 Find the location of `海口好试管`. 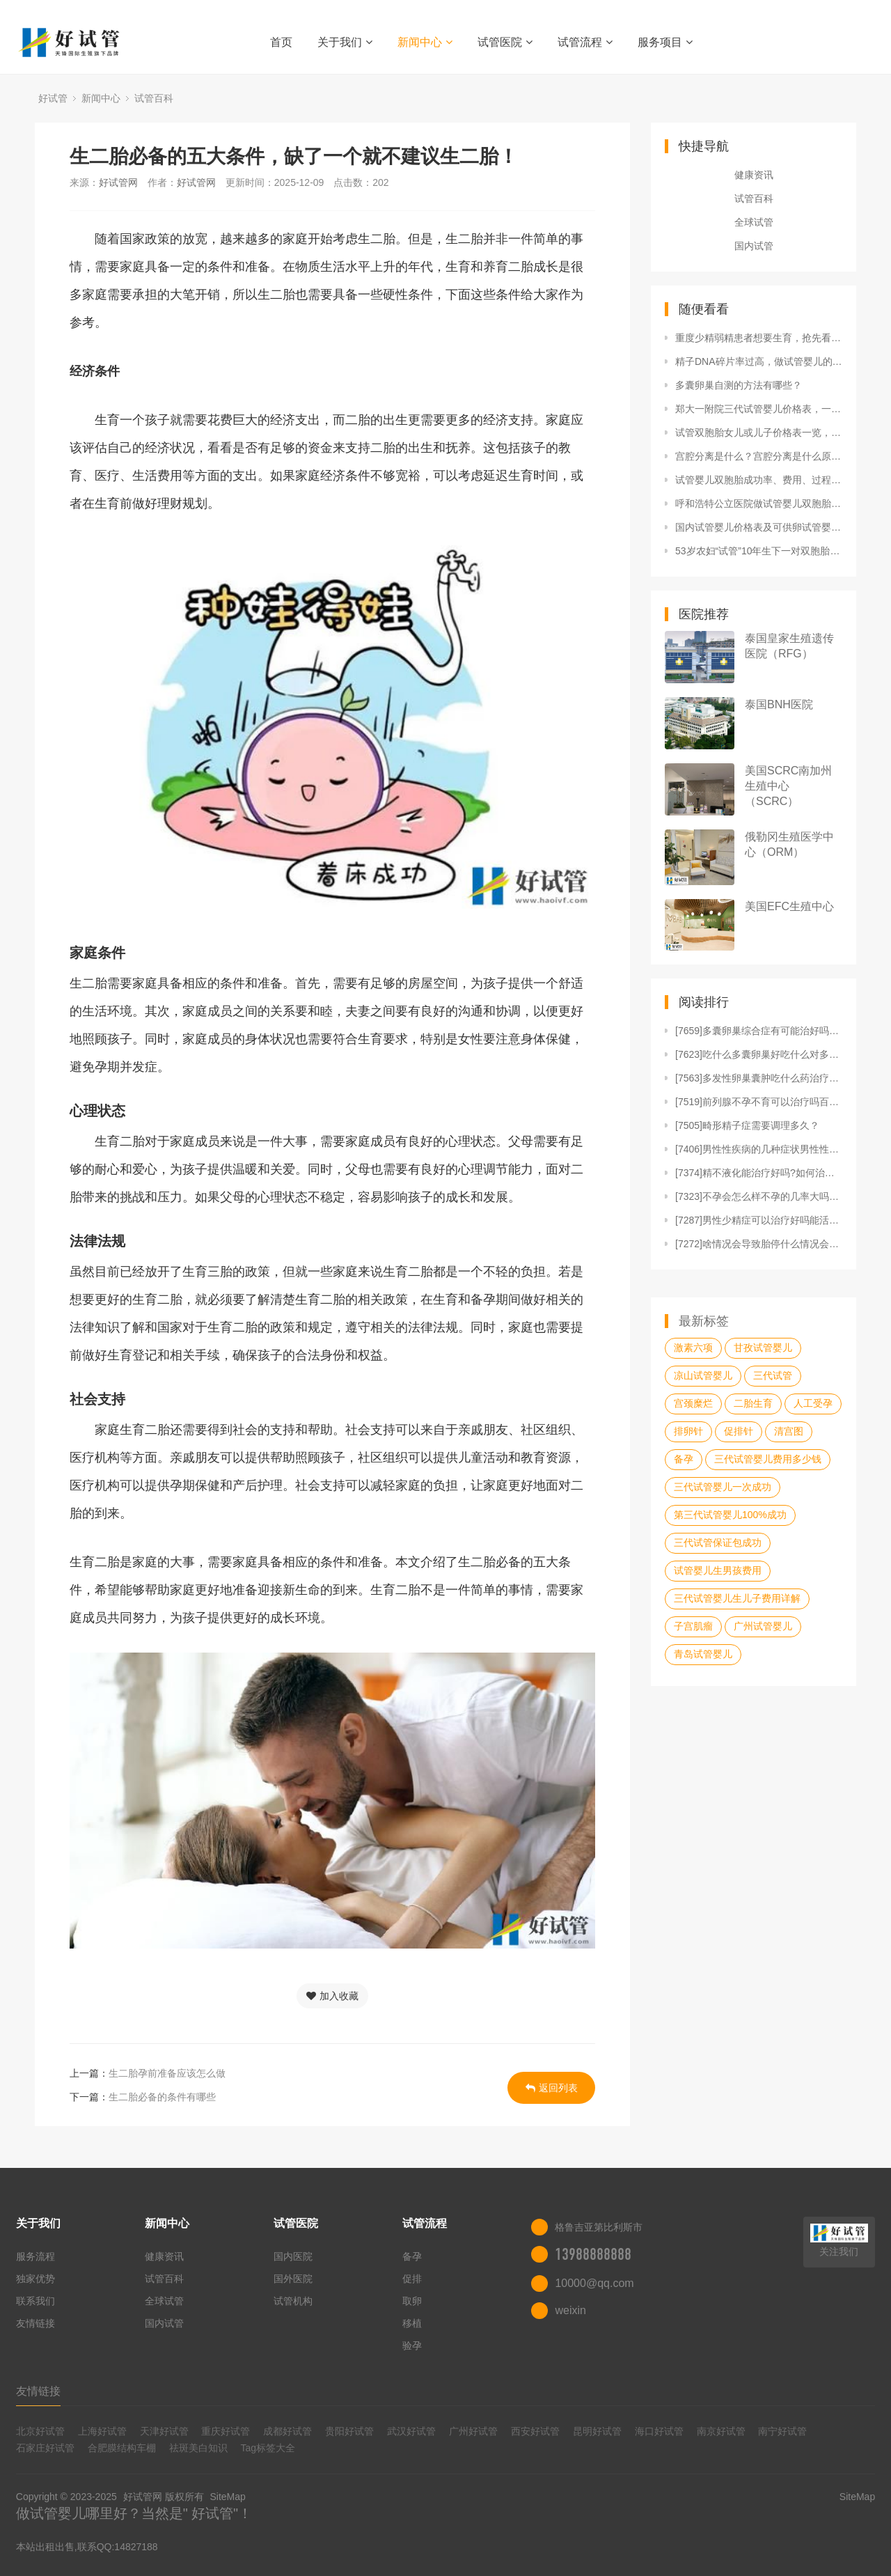

海口好试管 is located at coordinates (659, 2431).